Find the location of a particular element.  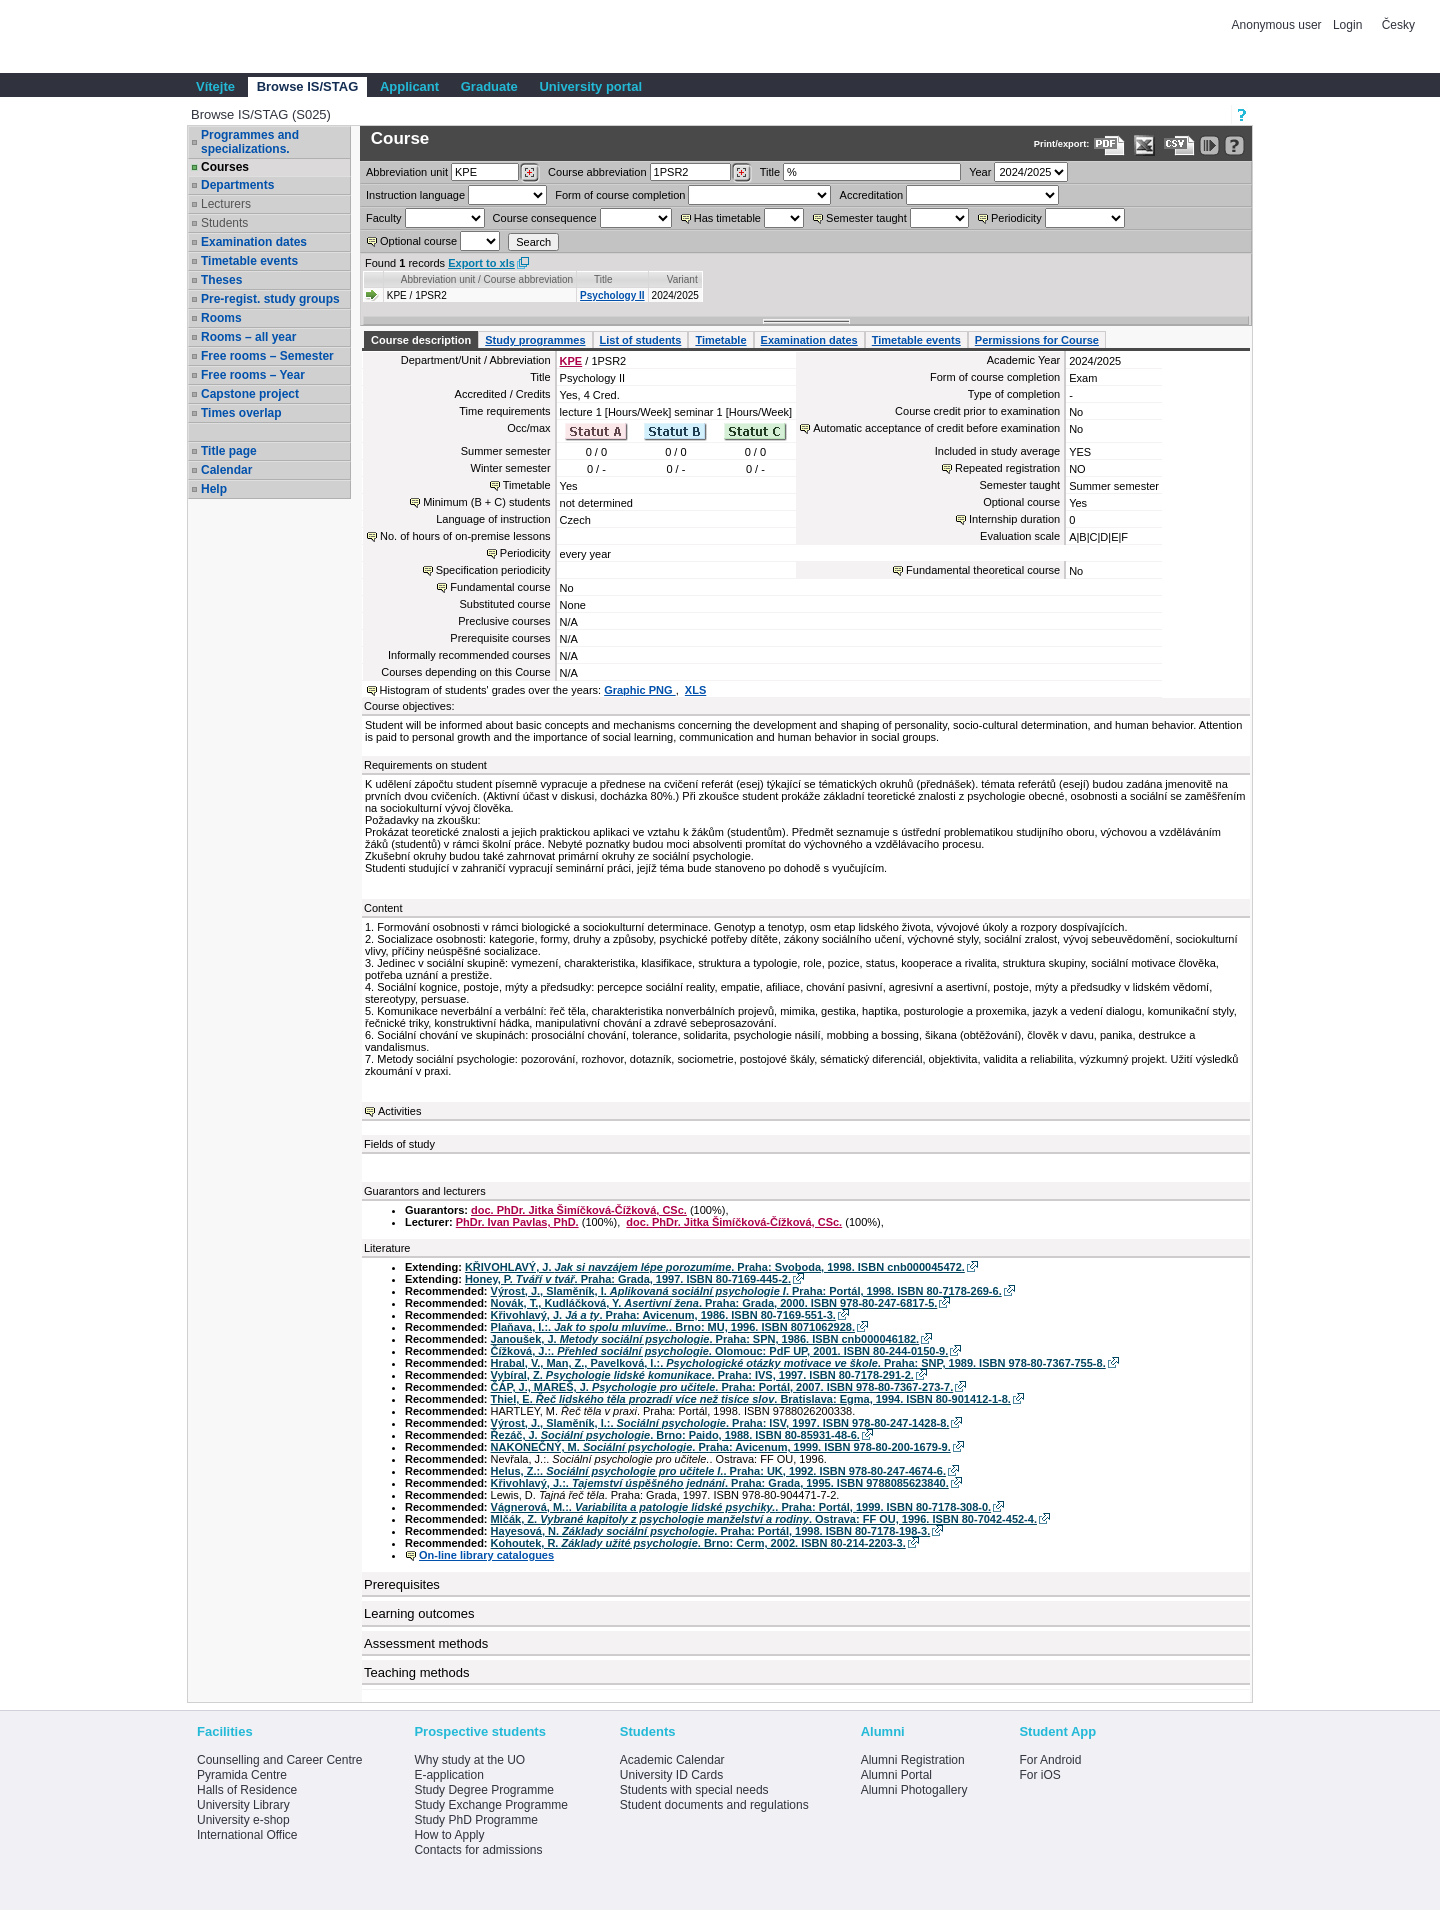

Study Degree Programme is located at coordinates (483, 1790).